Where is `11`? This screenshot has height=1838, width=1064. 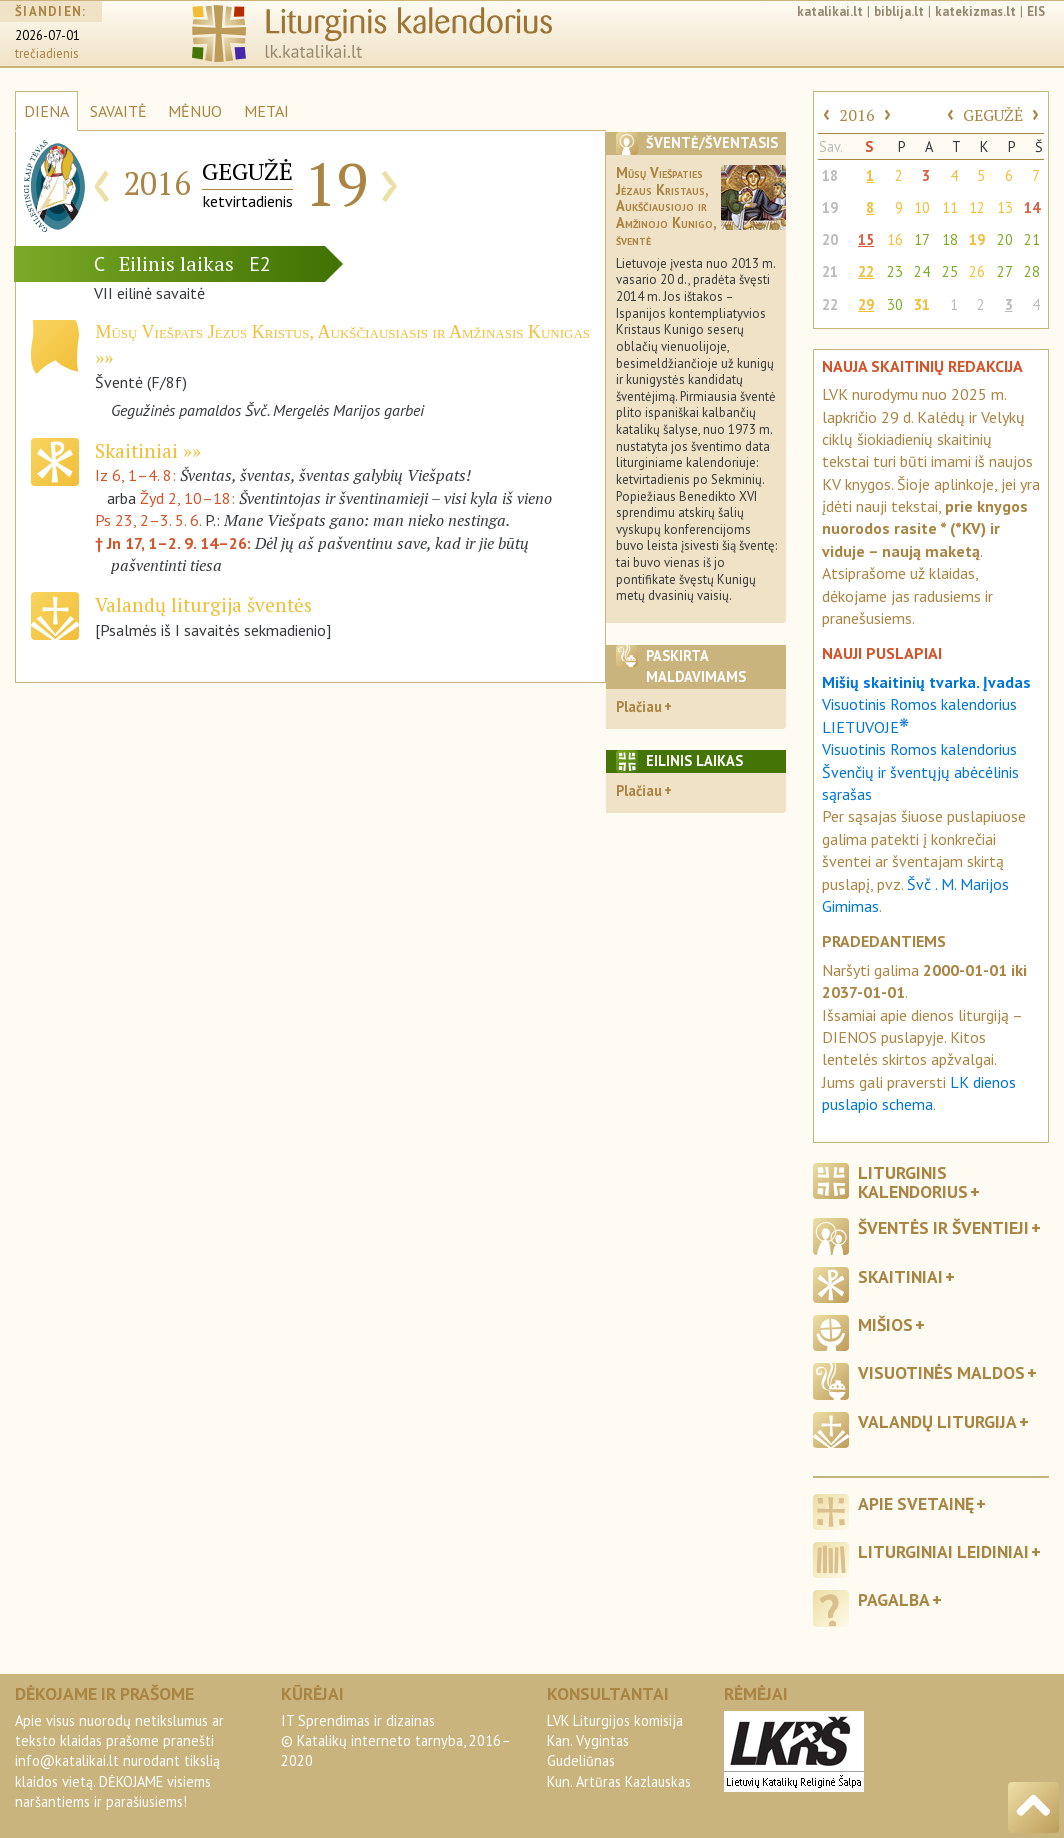
11 is located at coordinates (950, 207).